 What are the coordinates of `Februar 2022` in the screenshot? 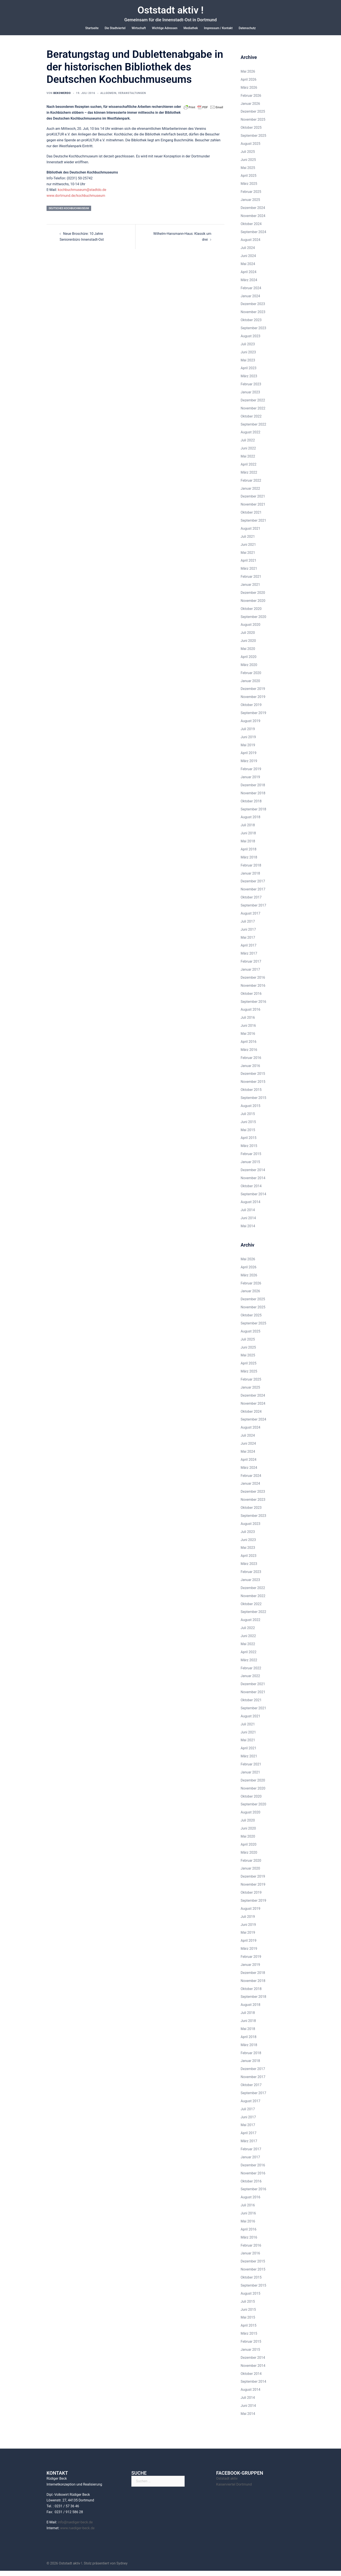 It's located at (251, 486).